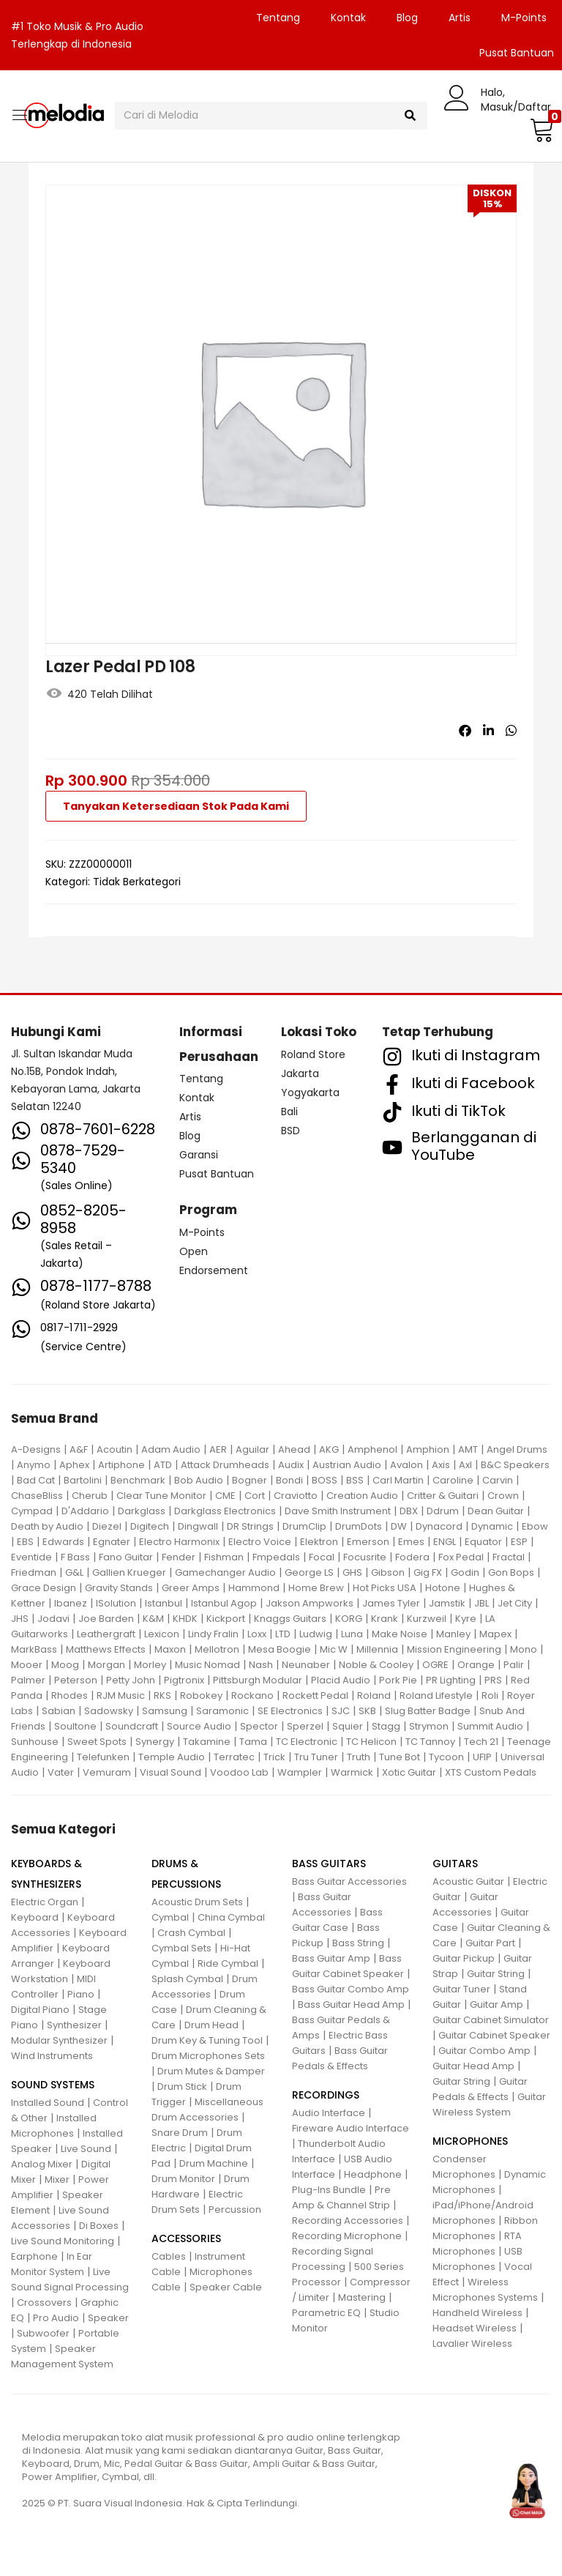 This screenshot has height=2576, width=562. What do you see at coordinates (26, 1665) in the screenshot?
I see `Mooer` at bounding box center [26, 1665].